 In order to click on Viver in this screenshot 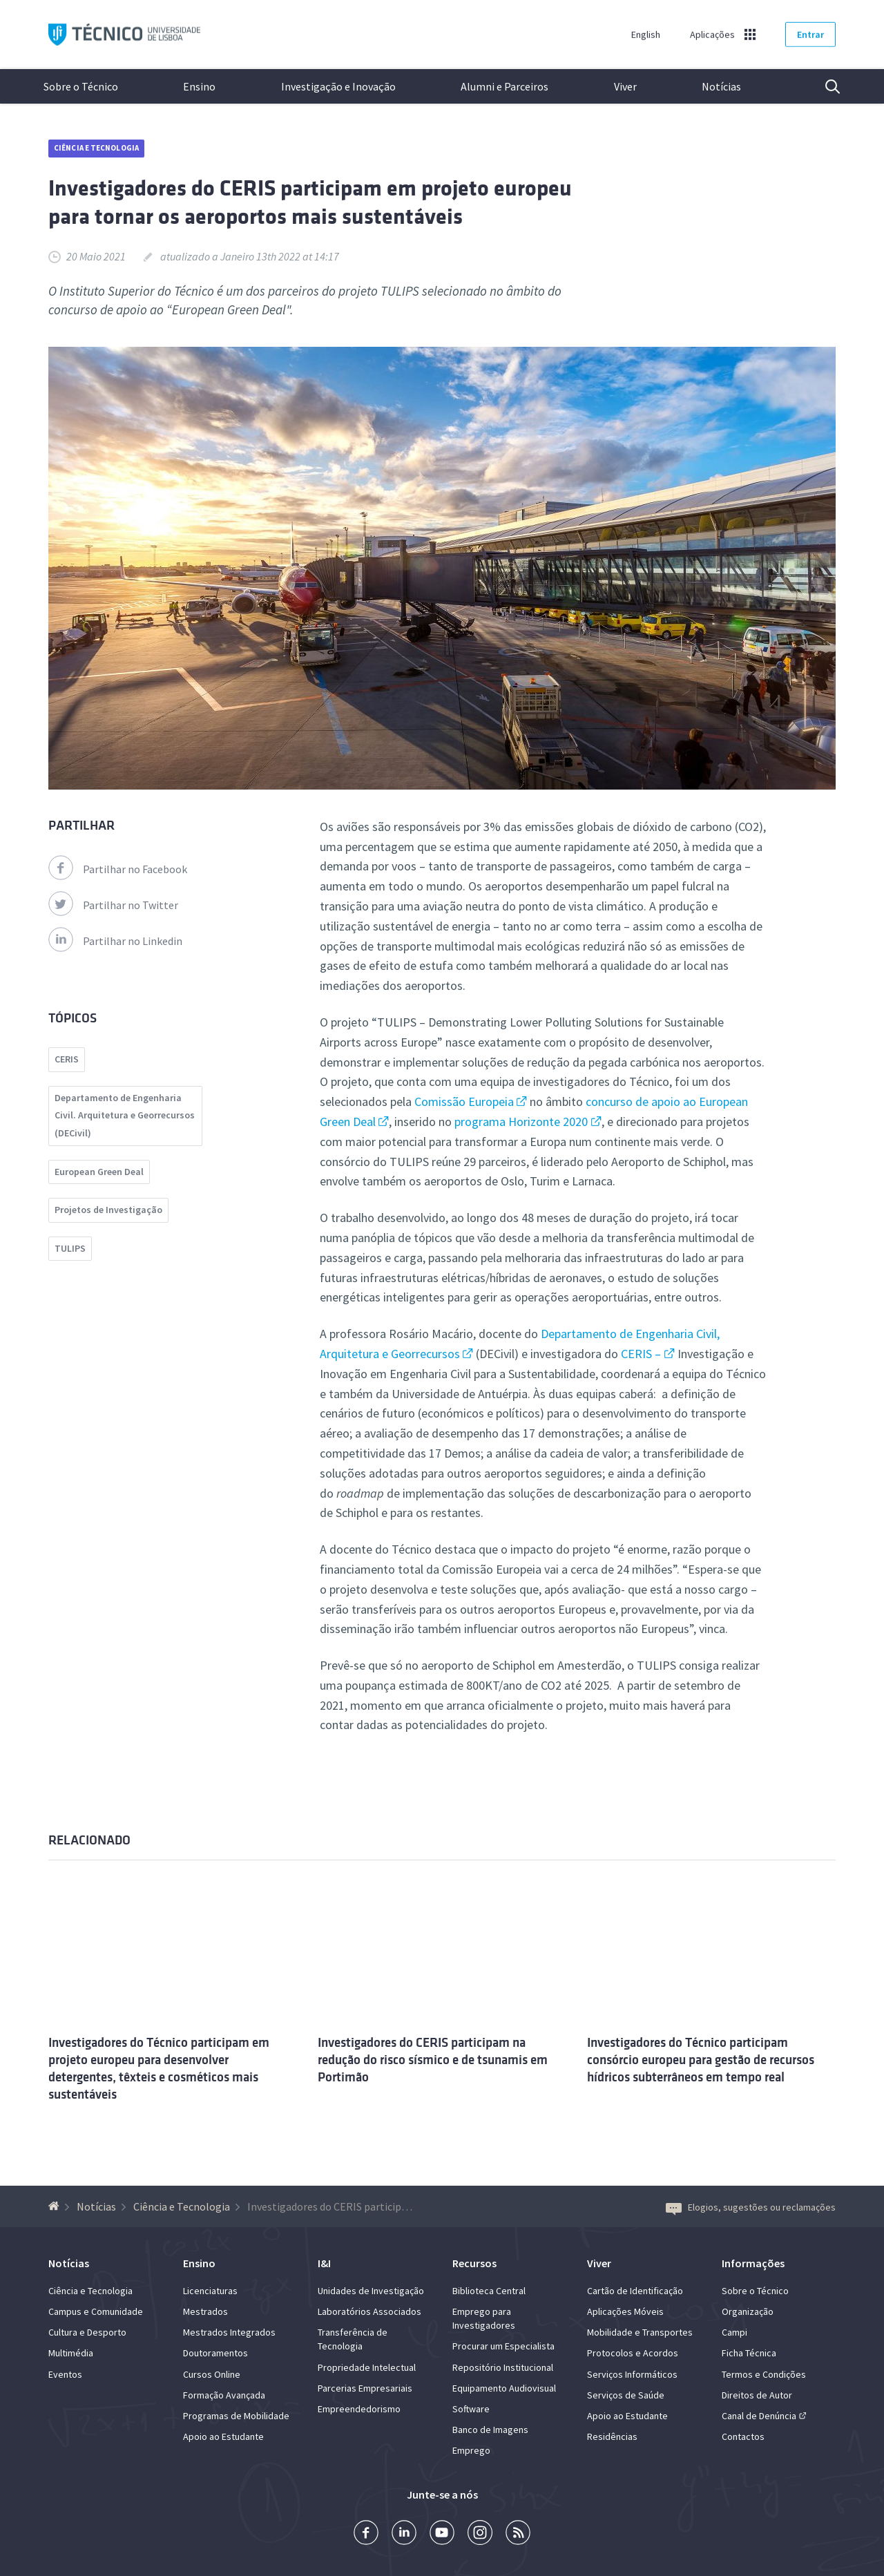, I will do `click(625, 86)`.